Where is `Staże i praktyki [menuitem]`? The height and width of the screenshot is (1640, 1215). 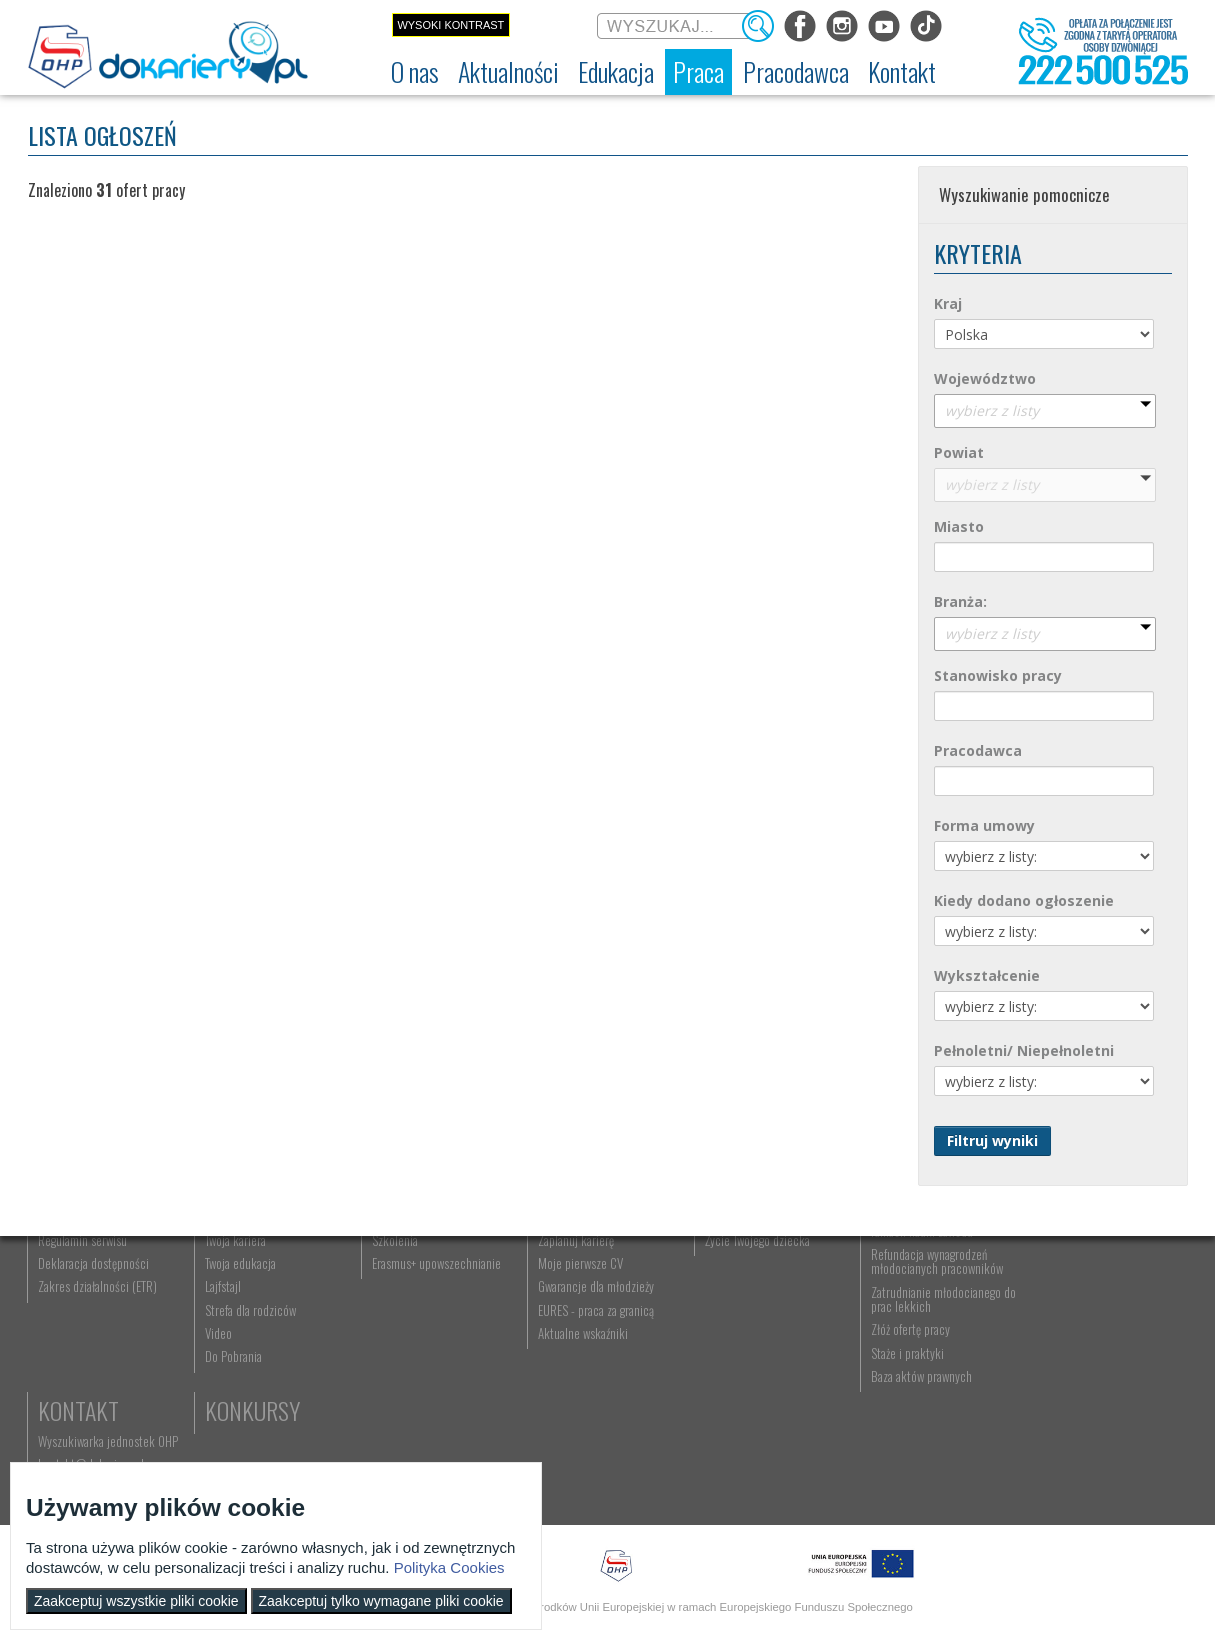 Staże i praktyki [menuitem] is located at coordinates (900, 1464).